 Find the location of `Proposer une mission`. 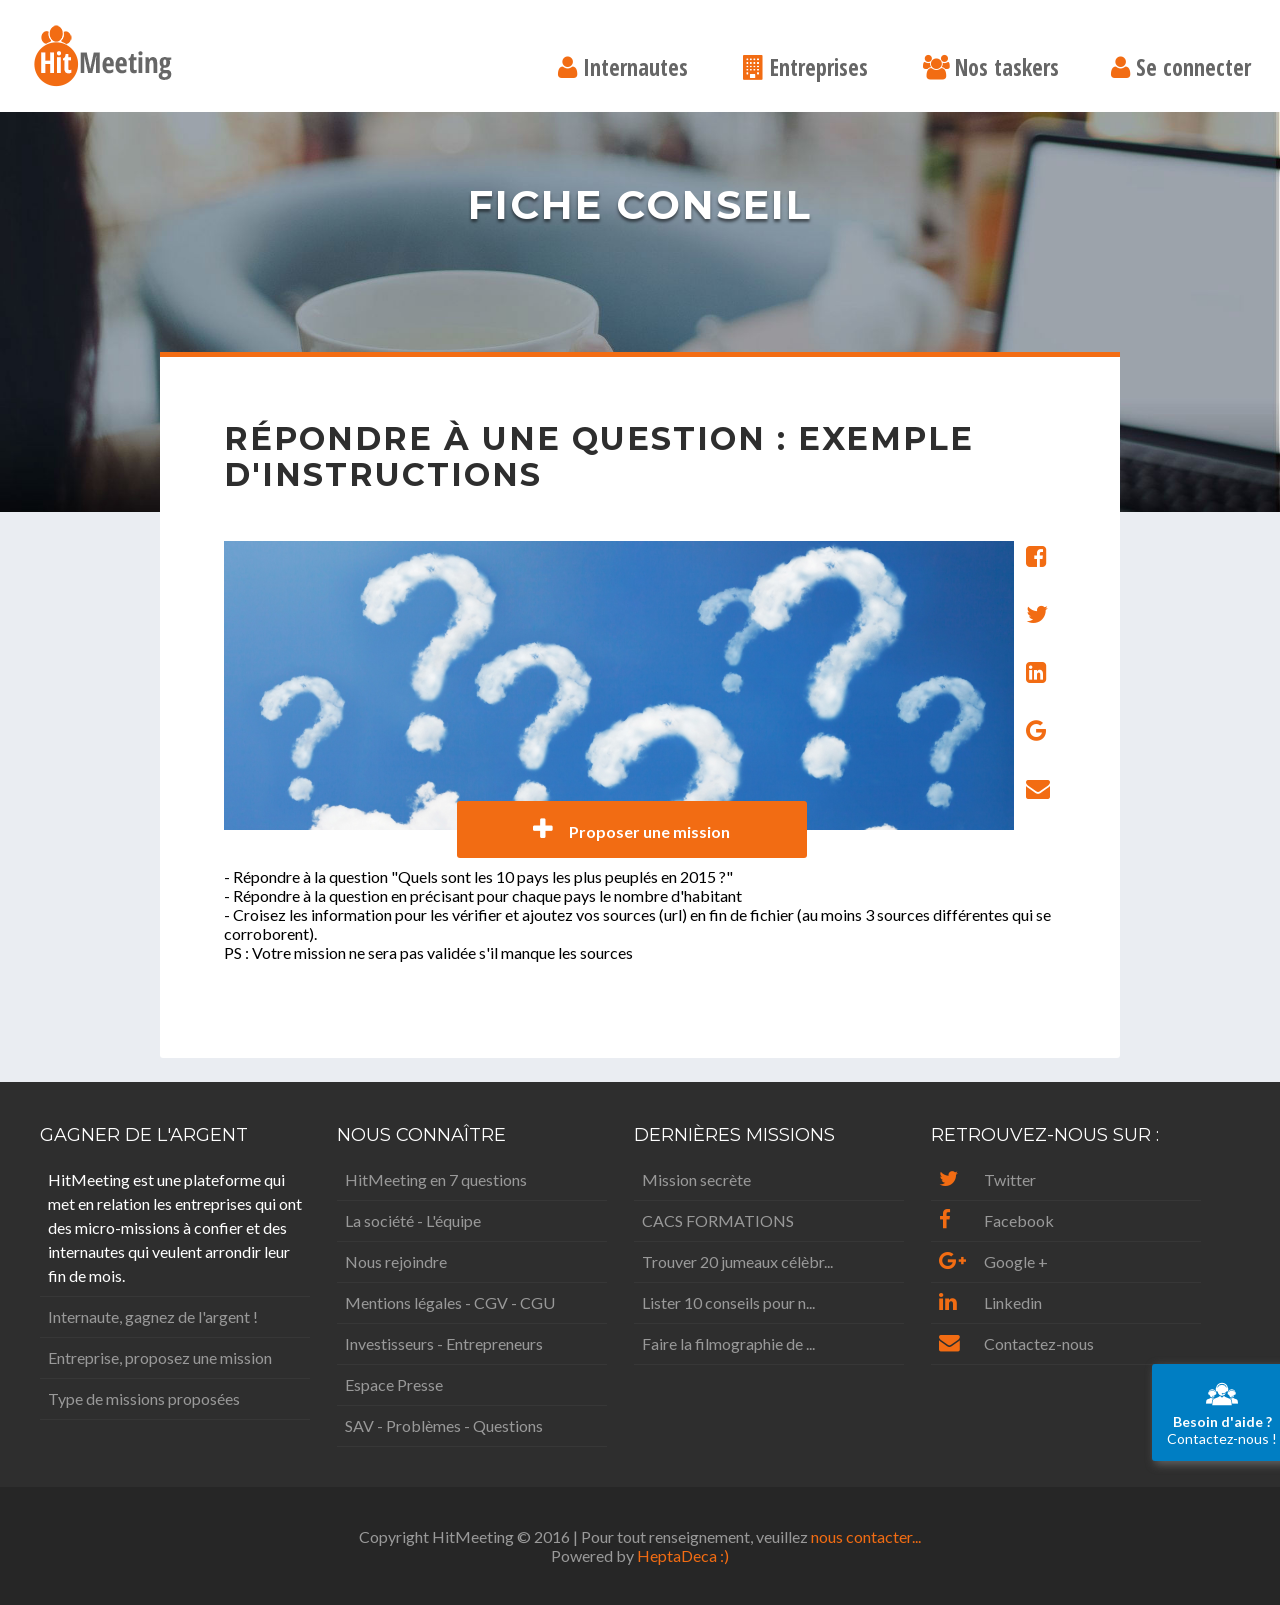

Proposer une mission is located at coordinates (631, 829).